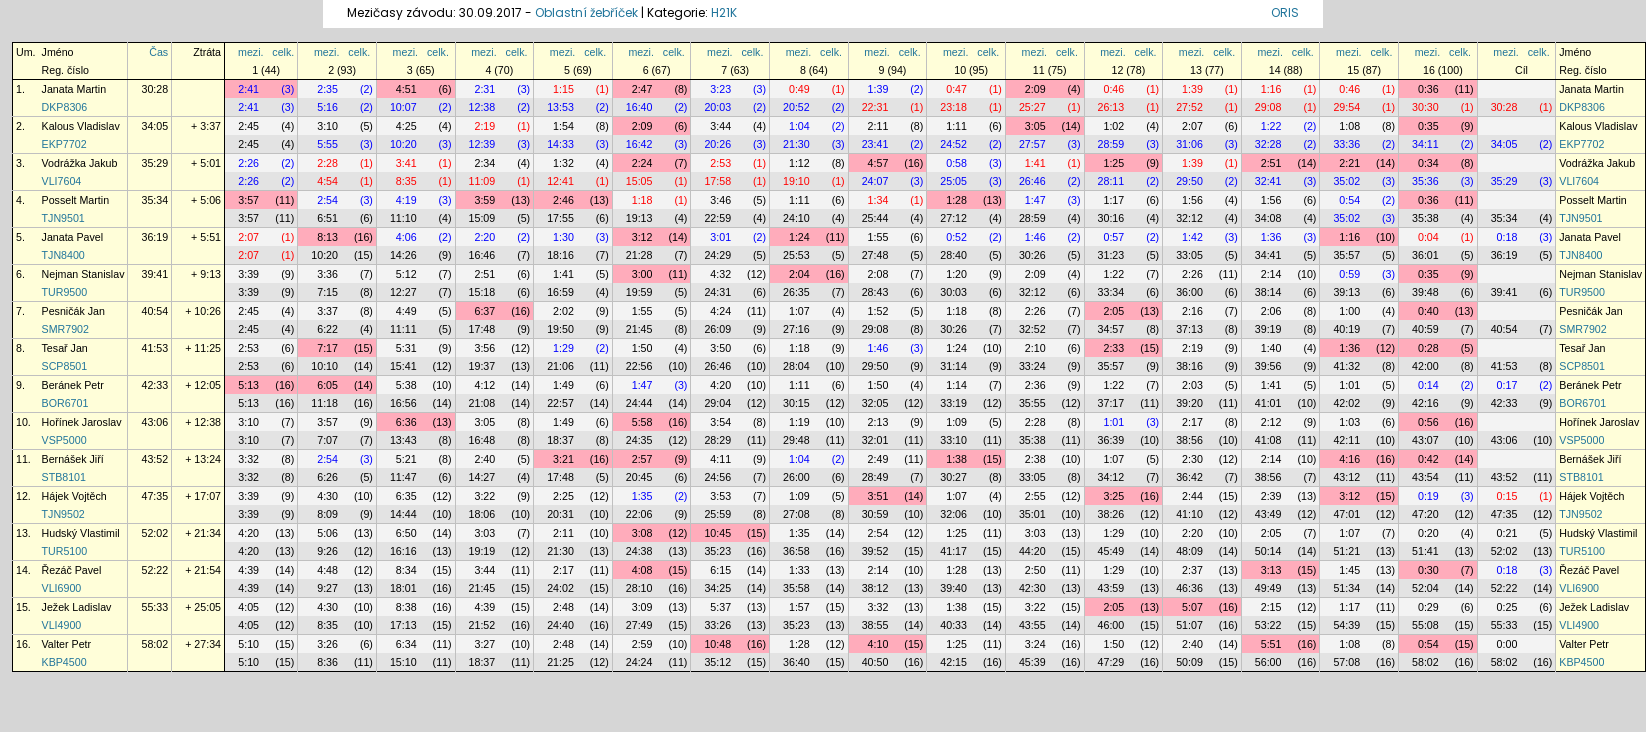  Describe the element at coordinates (1271, 570) in the screenshot. I see `3:13` at that location.